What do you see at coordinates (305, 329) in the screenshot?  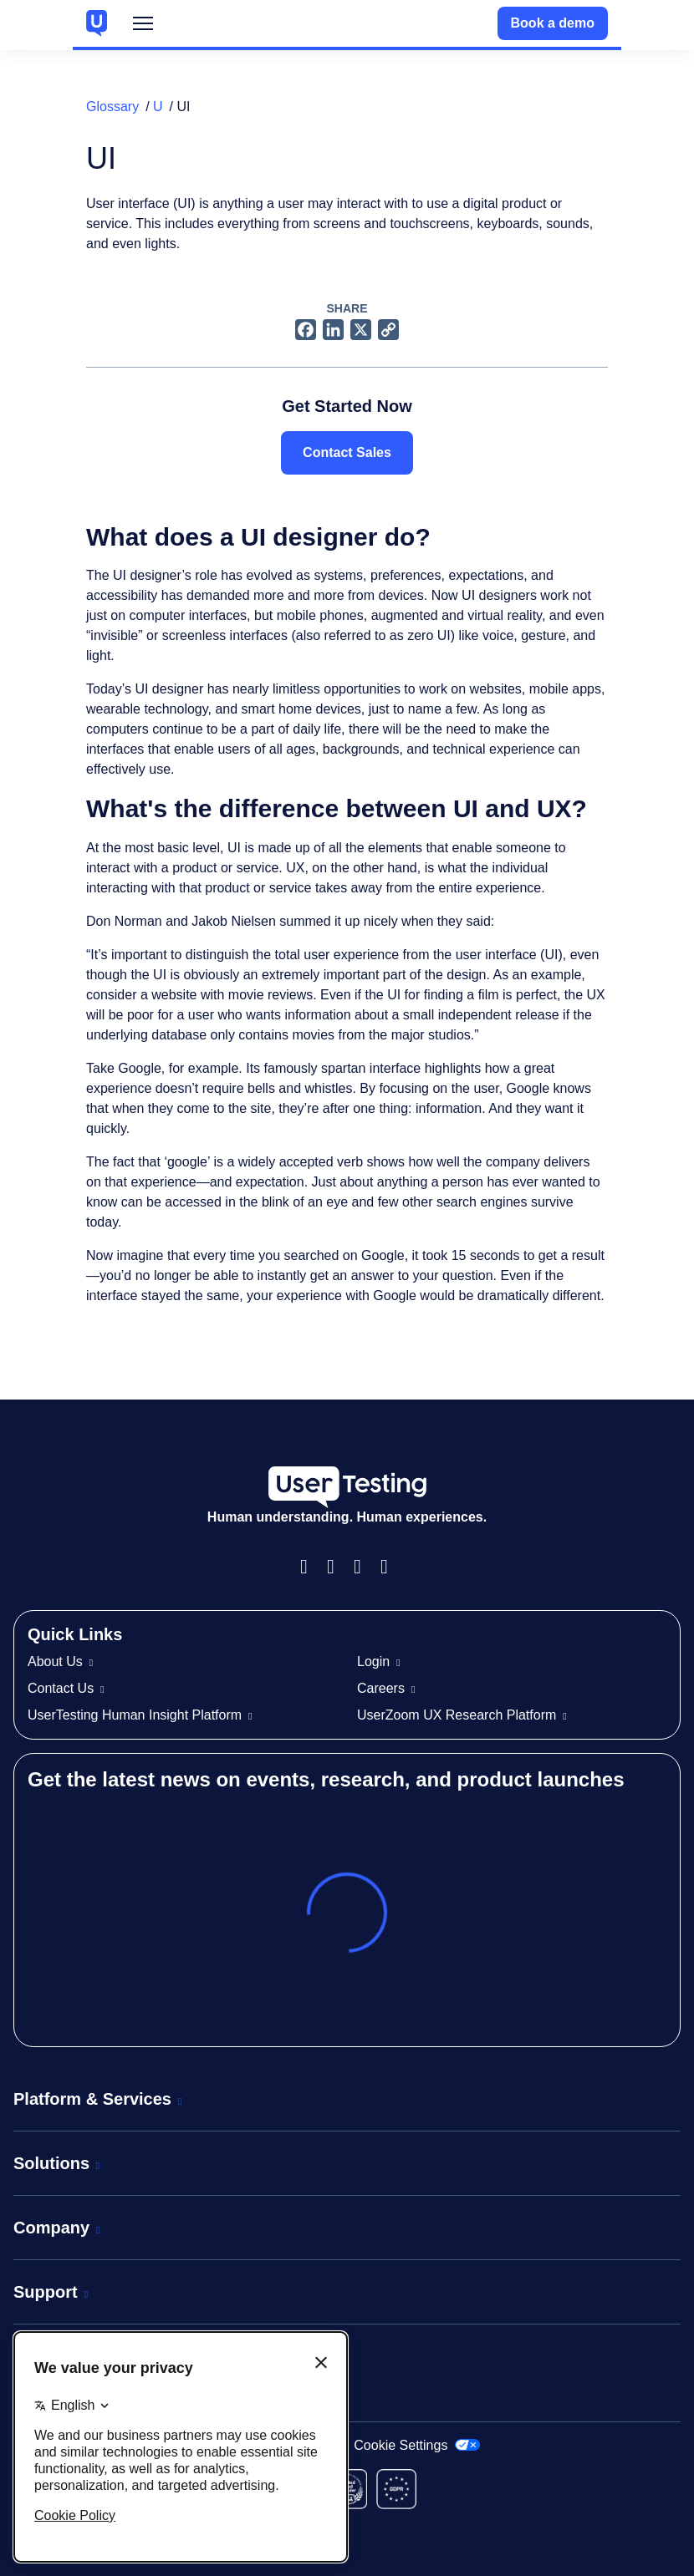 I see `[Facebook logo]` at bounding box center [305, 329].